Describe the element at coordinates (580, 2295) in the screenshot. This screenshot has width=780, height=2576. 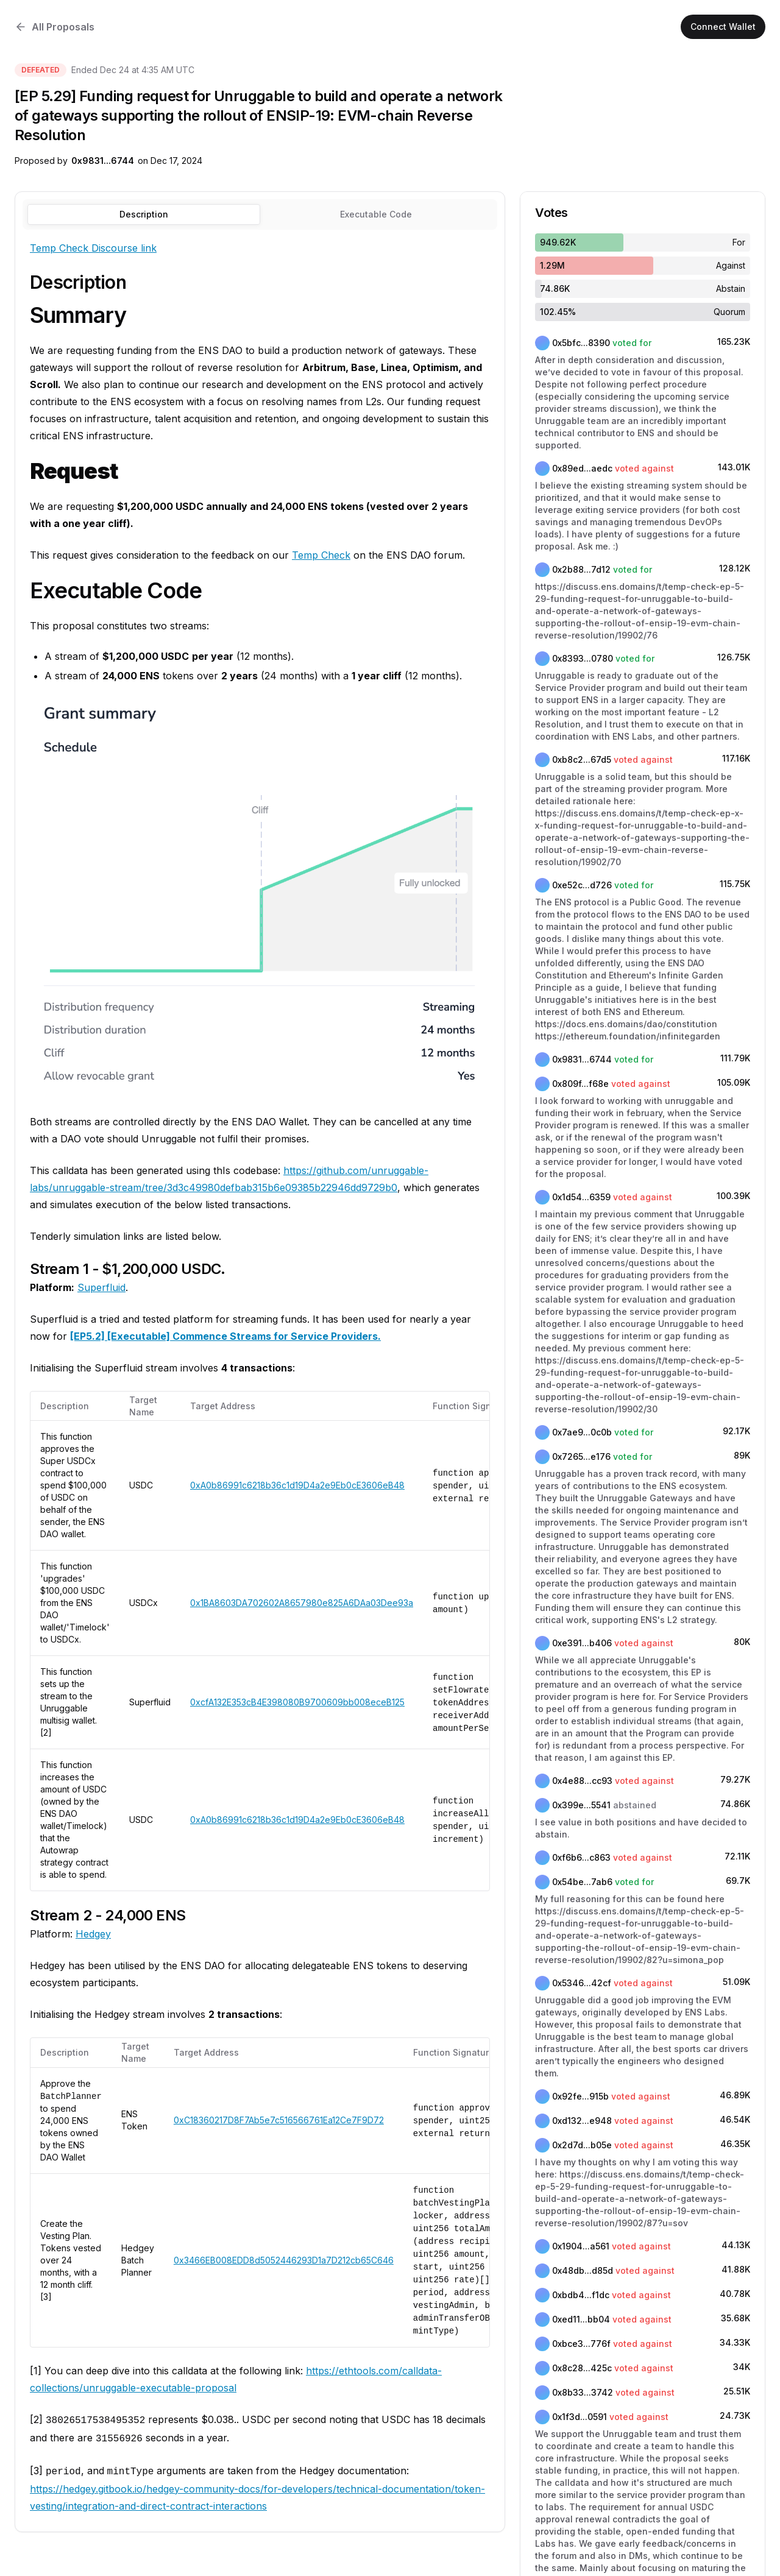
I see `0xbdb4...f1dc` at that location.